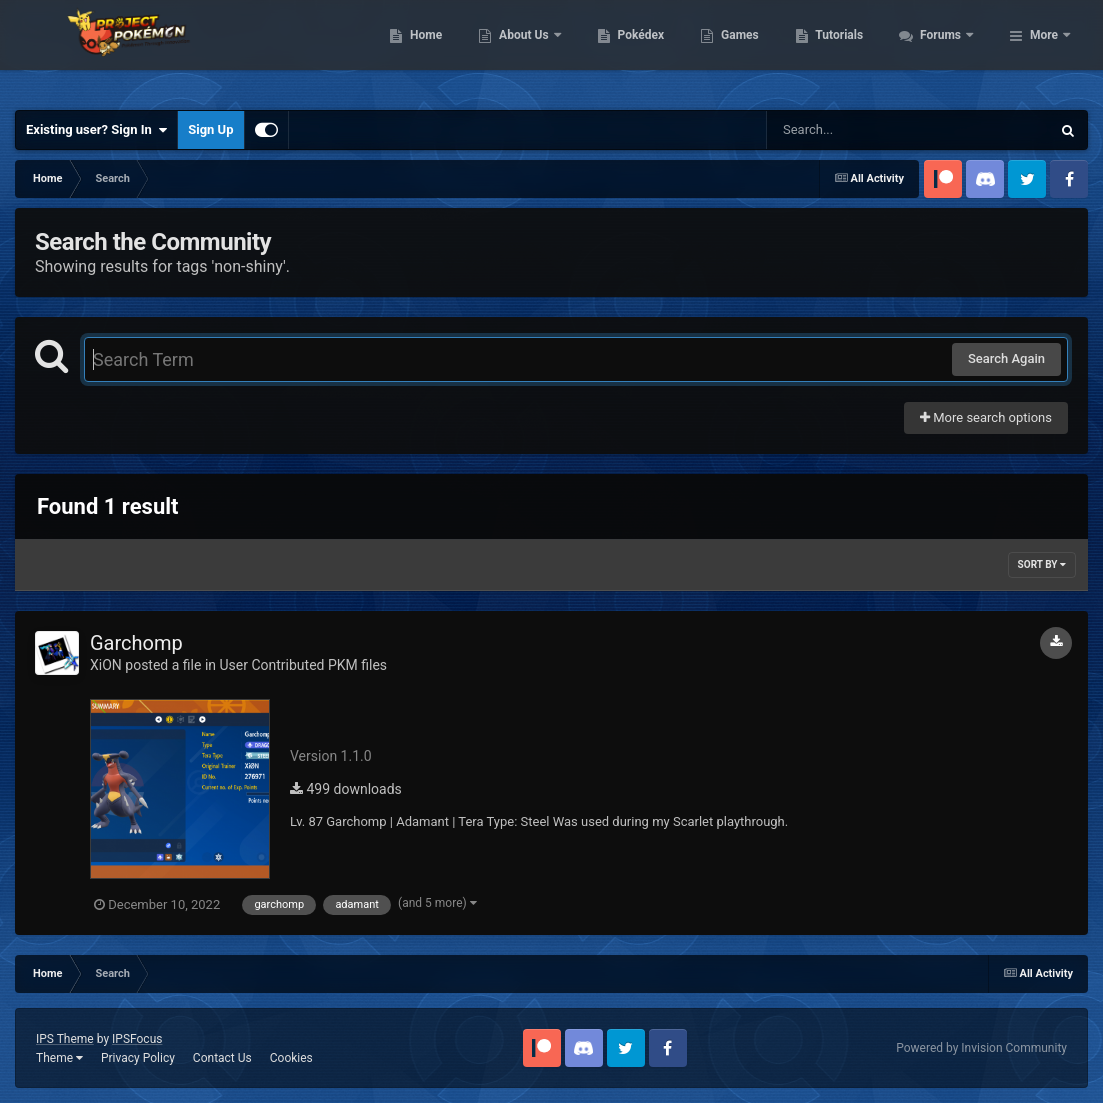 The width and height of the screenshot is (1103, 1103). Describe the element at coordinates (858, 130) in the screenshot. I see `[Search]` at that location.